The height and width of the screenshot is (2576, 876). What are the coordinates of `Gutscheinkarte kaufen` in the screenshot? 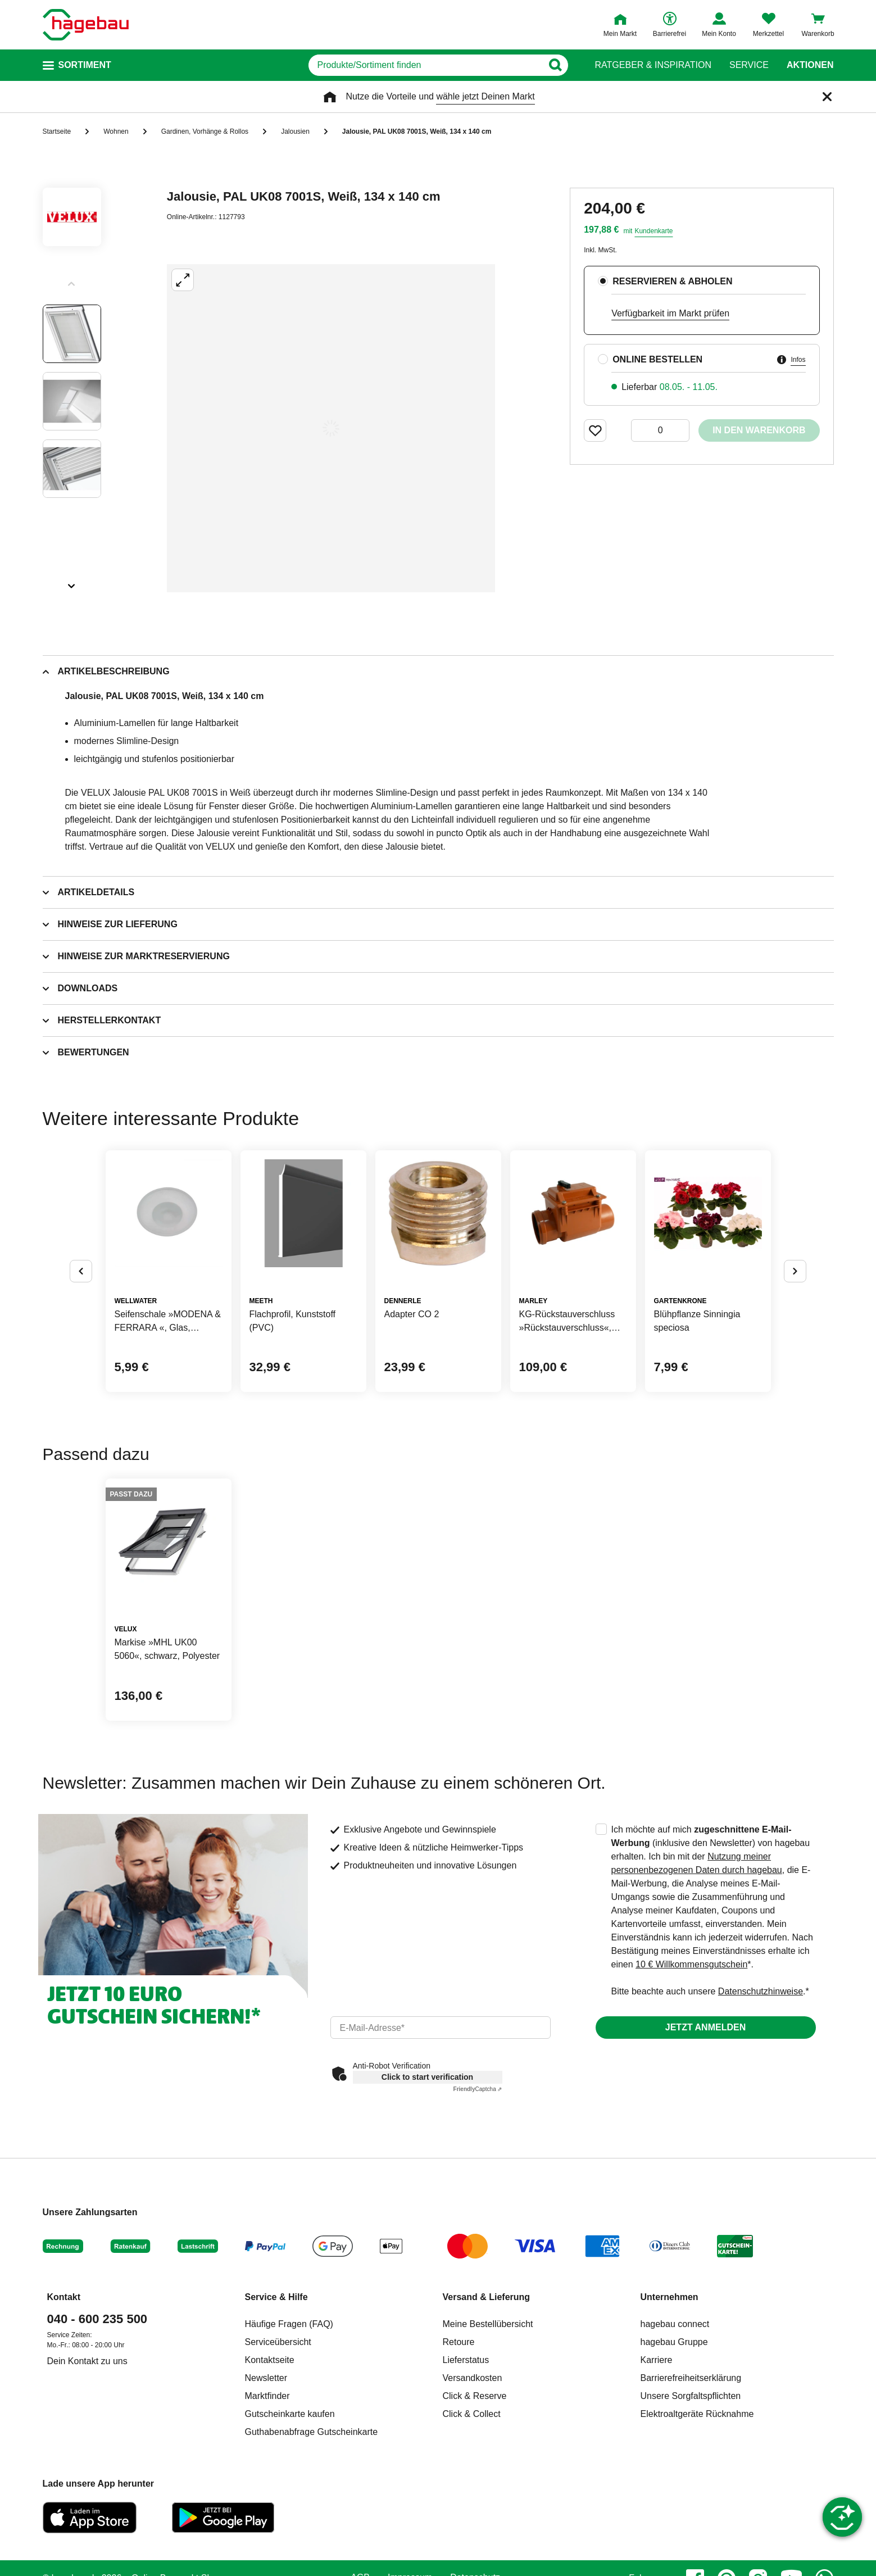 It's located at (290, 2414).